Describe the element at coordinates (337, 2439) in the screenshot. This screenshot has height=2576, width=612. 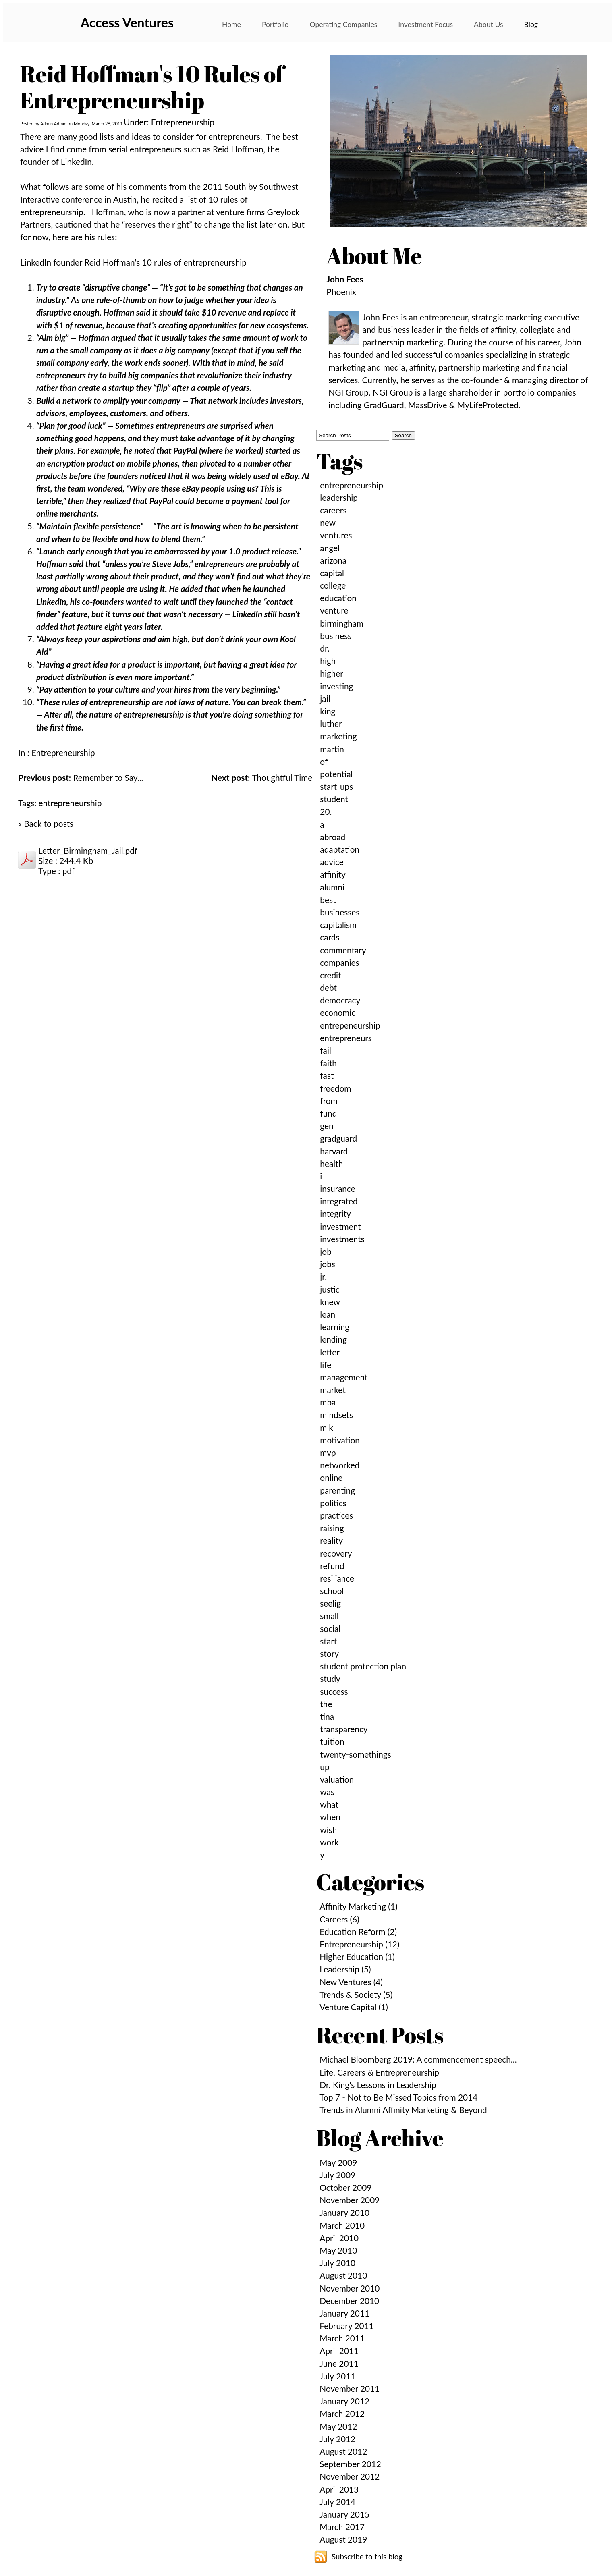
I see `July 2012` at that location.